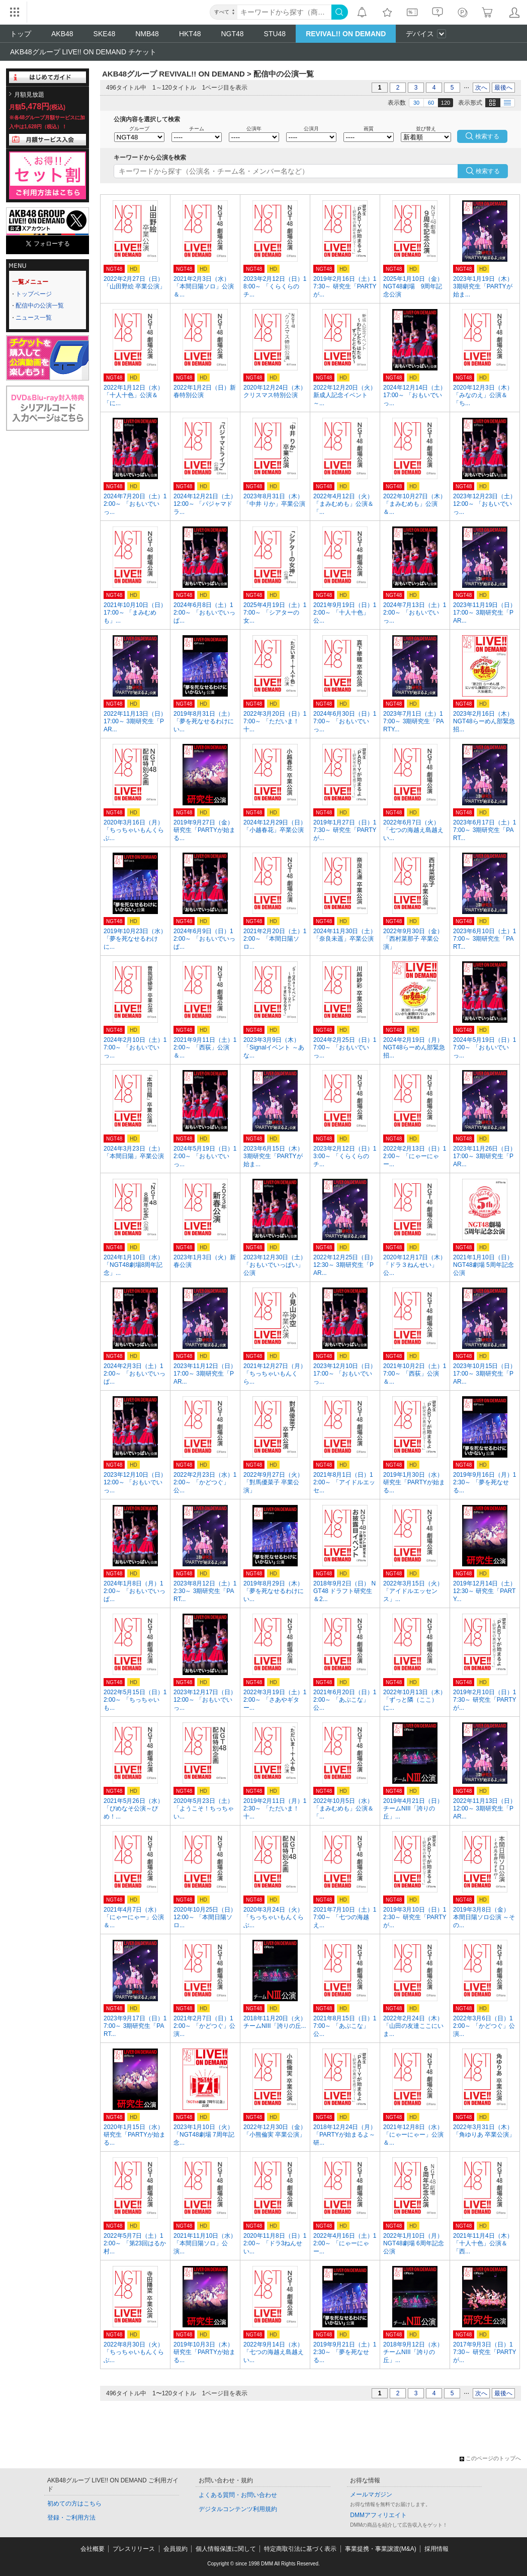  I want to click on 最後へ, so click(503, 87).